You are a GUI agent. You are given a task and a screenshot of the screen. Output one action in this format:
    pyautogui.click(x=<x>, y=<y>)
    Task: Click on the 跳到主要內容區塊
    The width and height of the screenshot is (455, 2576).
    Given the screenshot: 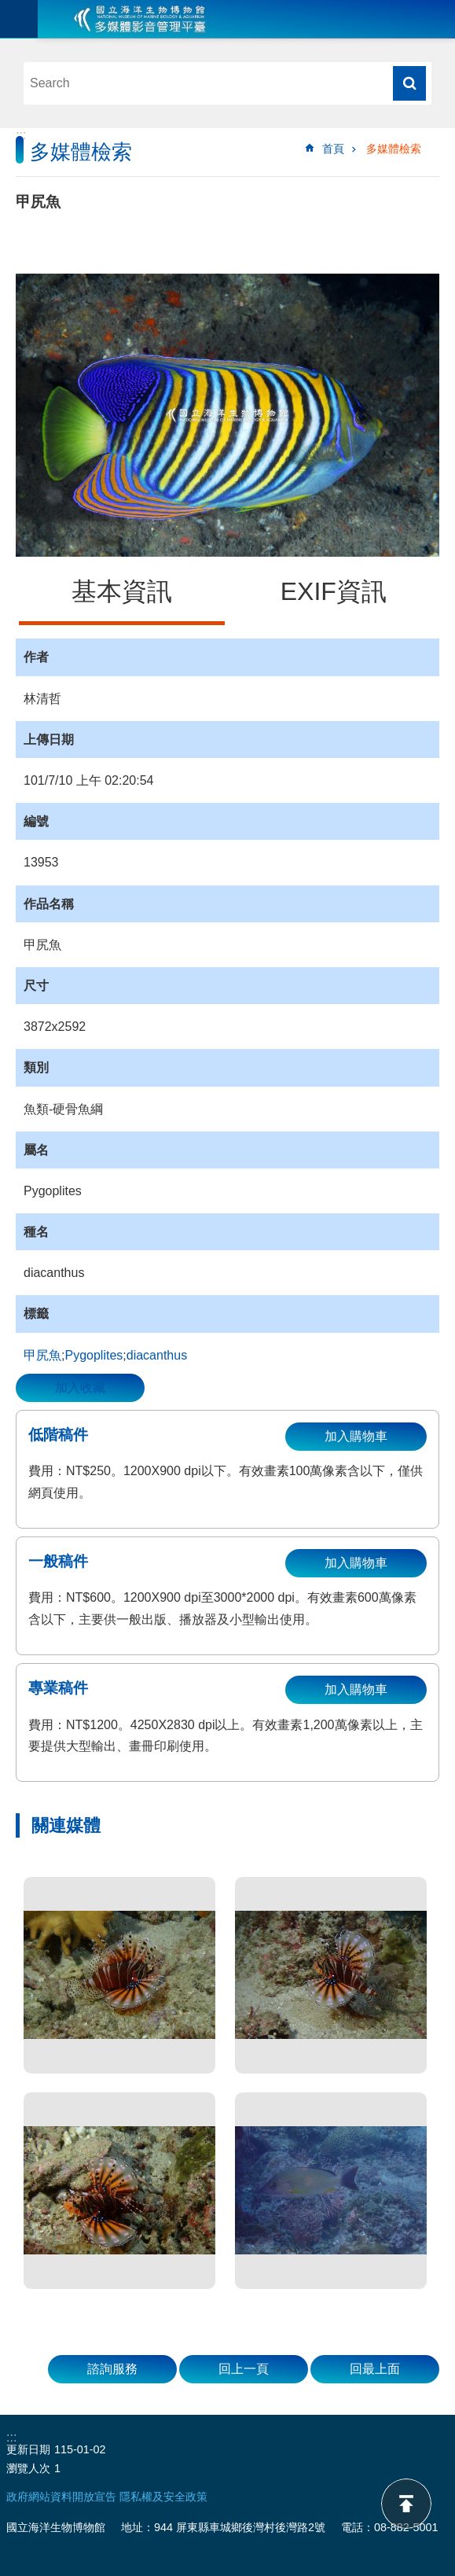 What is the action you would take?
    pyautogui.click(x=8, y=8)
    